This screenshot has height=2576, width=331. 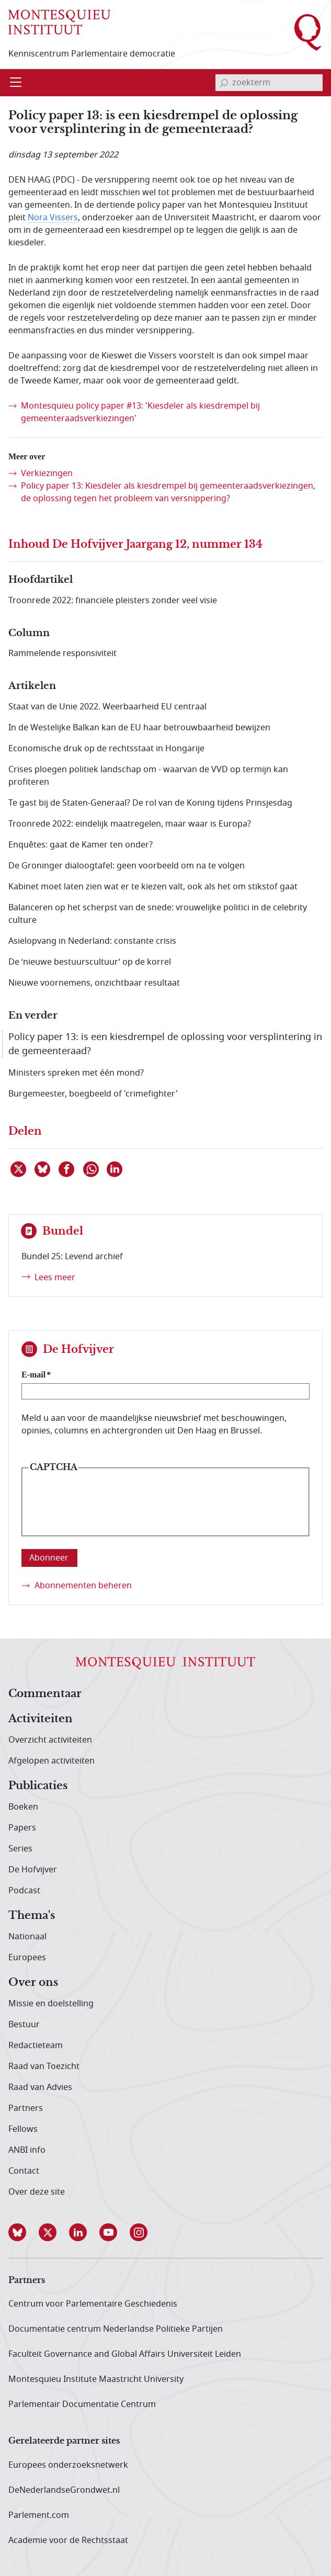 What do you see at coordinates (148, 775) in the screenshot?
I see `Crises ploegen politiek landschap om - waarvan de VVD op termijn kan profiteren` at bounding box center [148, 775].